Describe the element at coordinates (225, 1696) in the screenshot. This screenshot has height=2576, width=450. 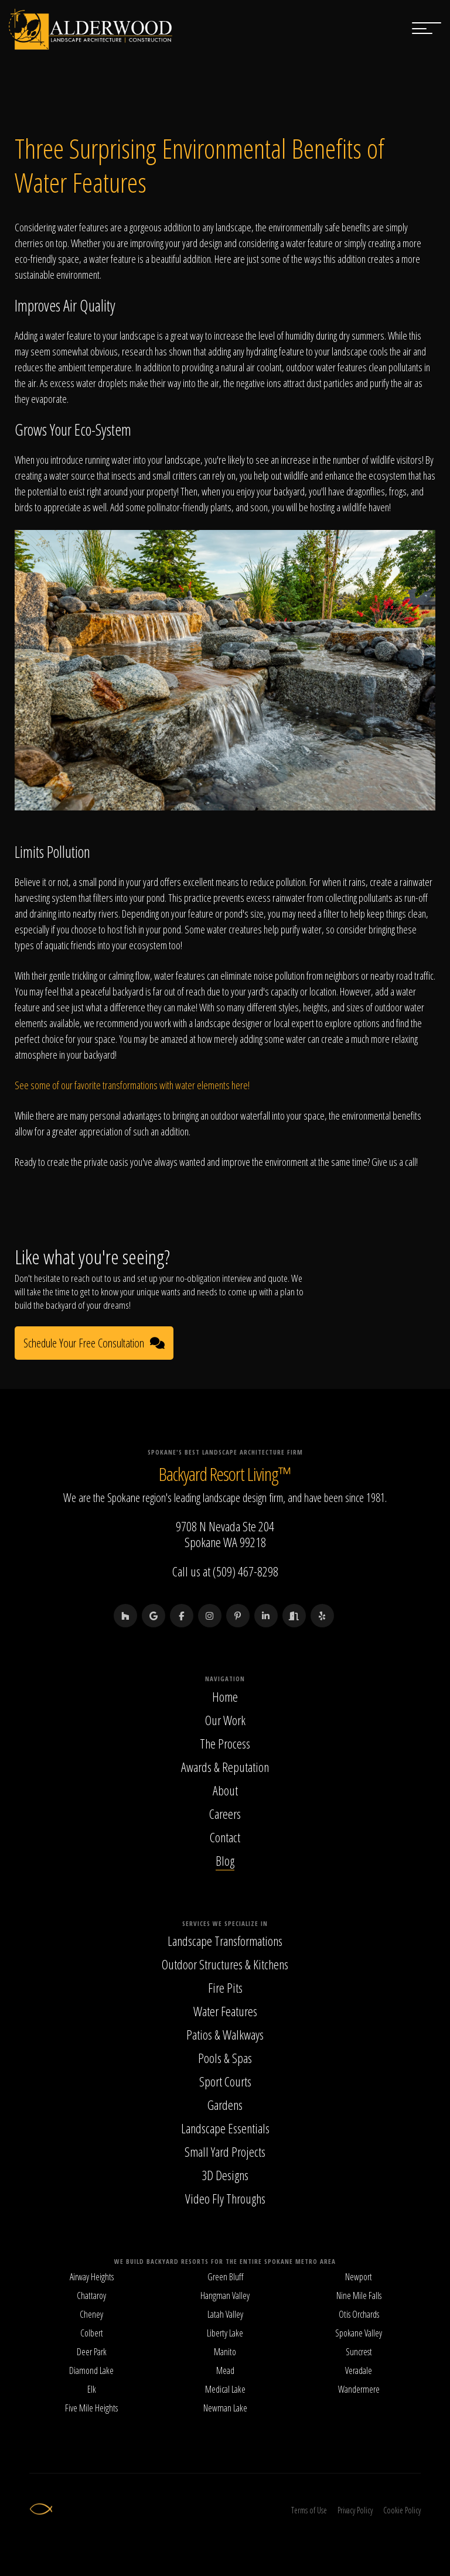
I see `Home` at that location.